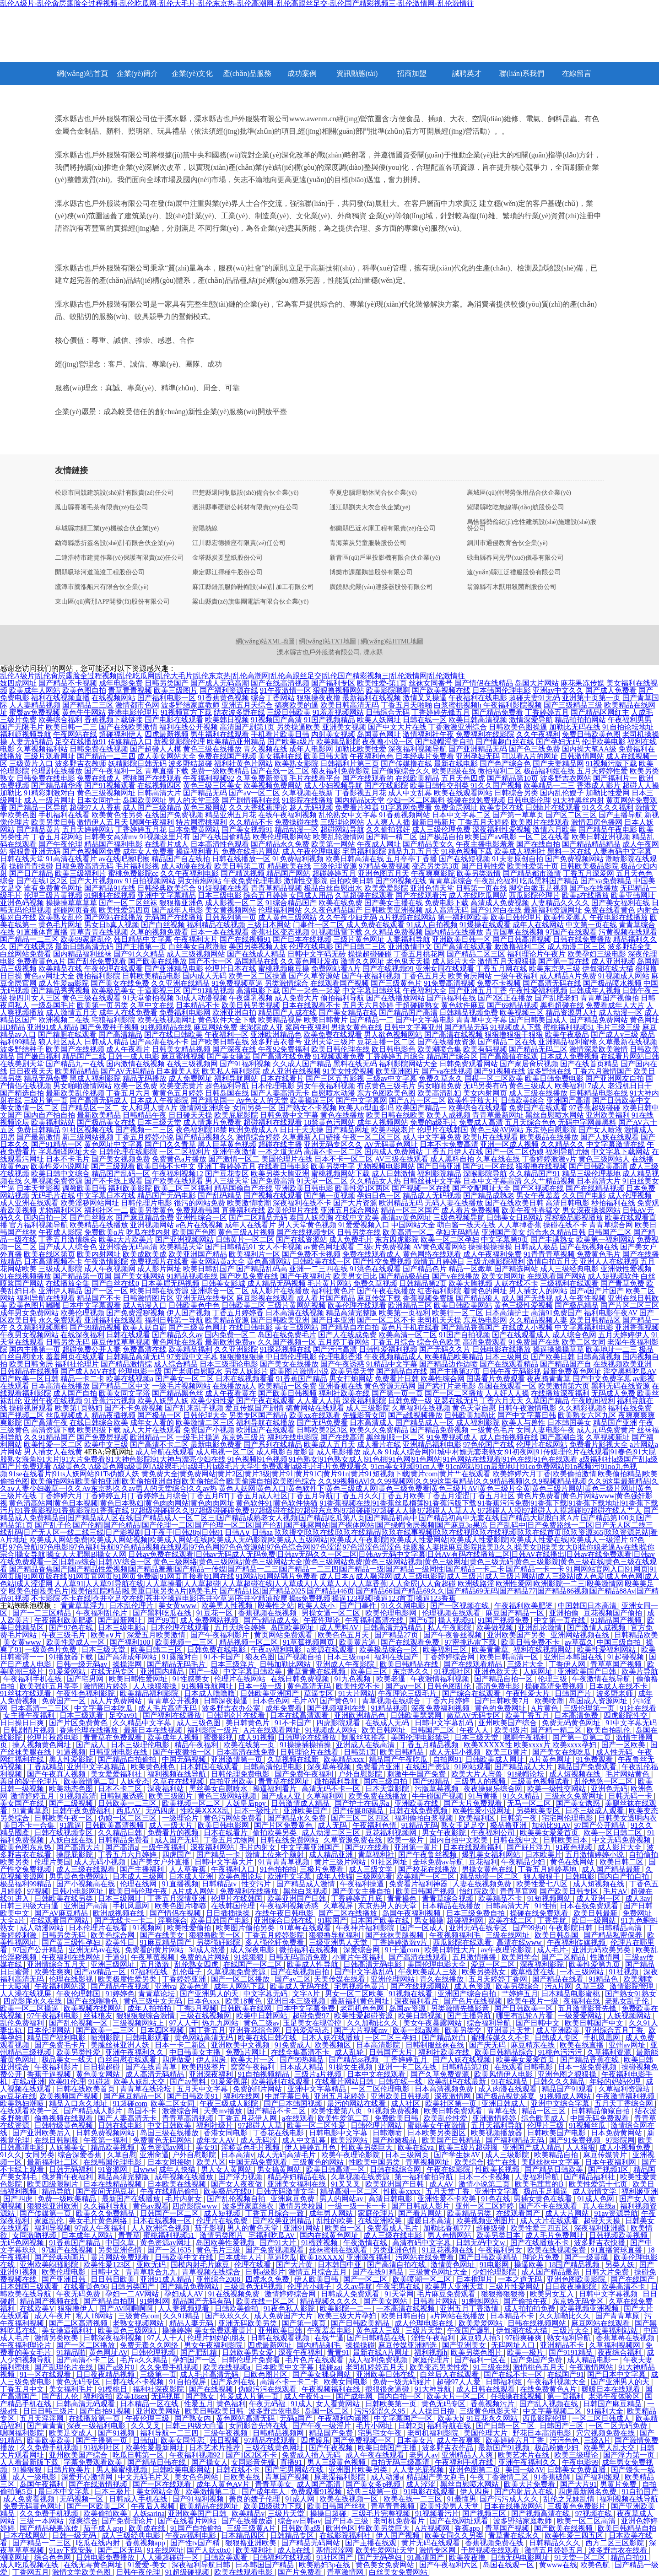 This screenshot has height=2576, width=659. What do you see at coordinates (124, 859) in the screenshot?
I see `av在线吧擦吧擦` at bounding box center [124, 859].